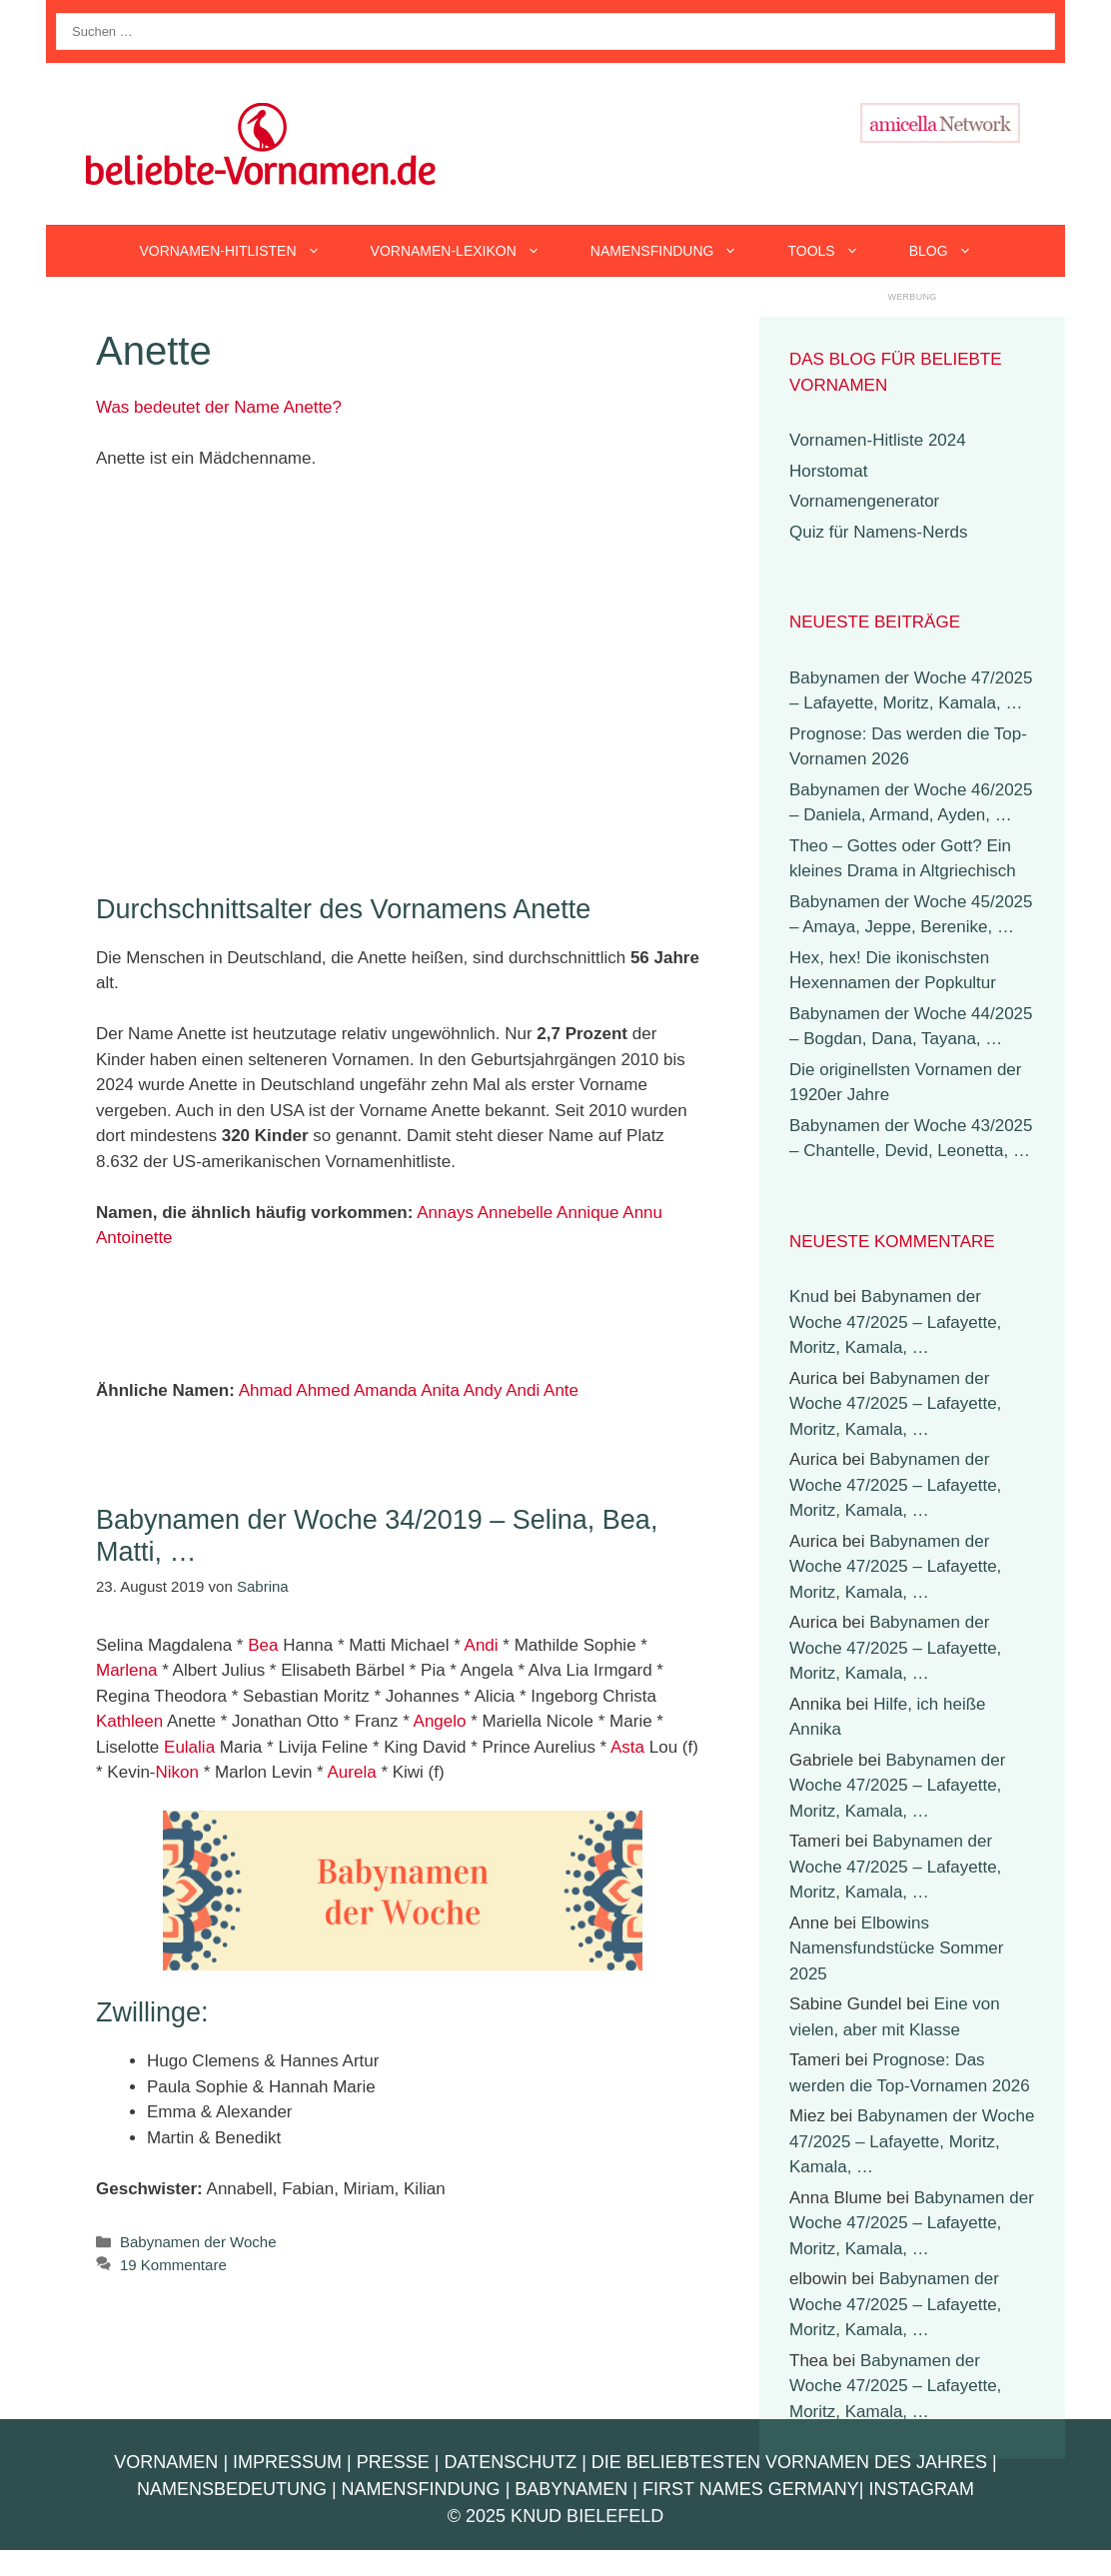 The width and height of the screenshot is (1111, 2576). What do you see at coordinates (921, 2489) in the screenshot?
I see `Instagram` at bounding box center [921, 2489].